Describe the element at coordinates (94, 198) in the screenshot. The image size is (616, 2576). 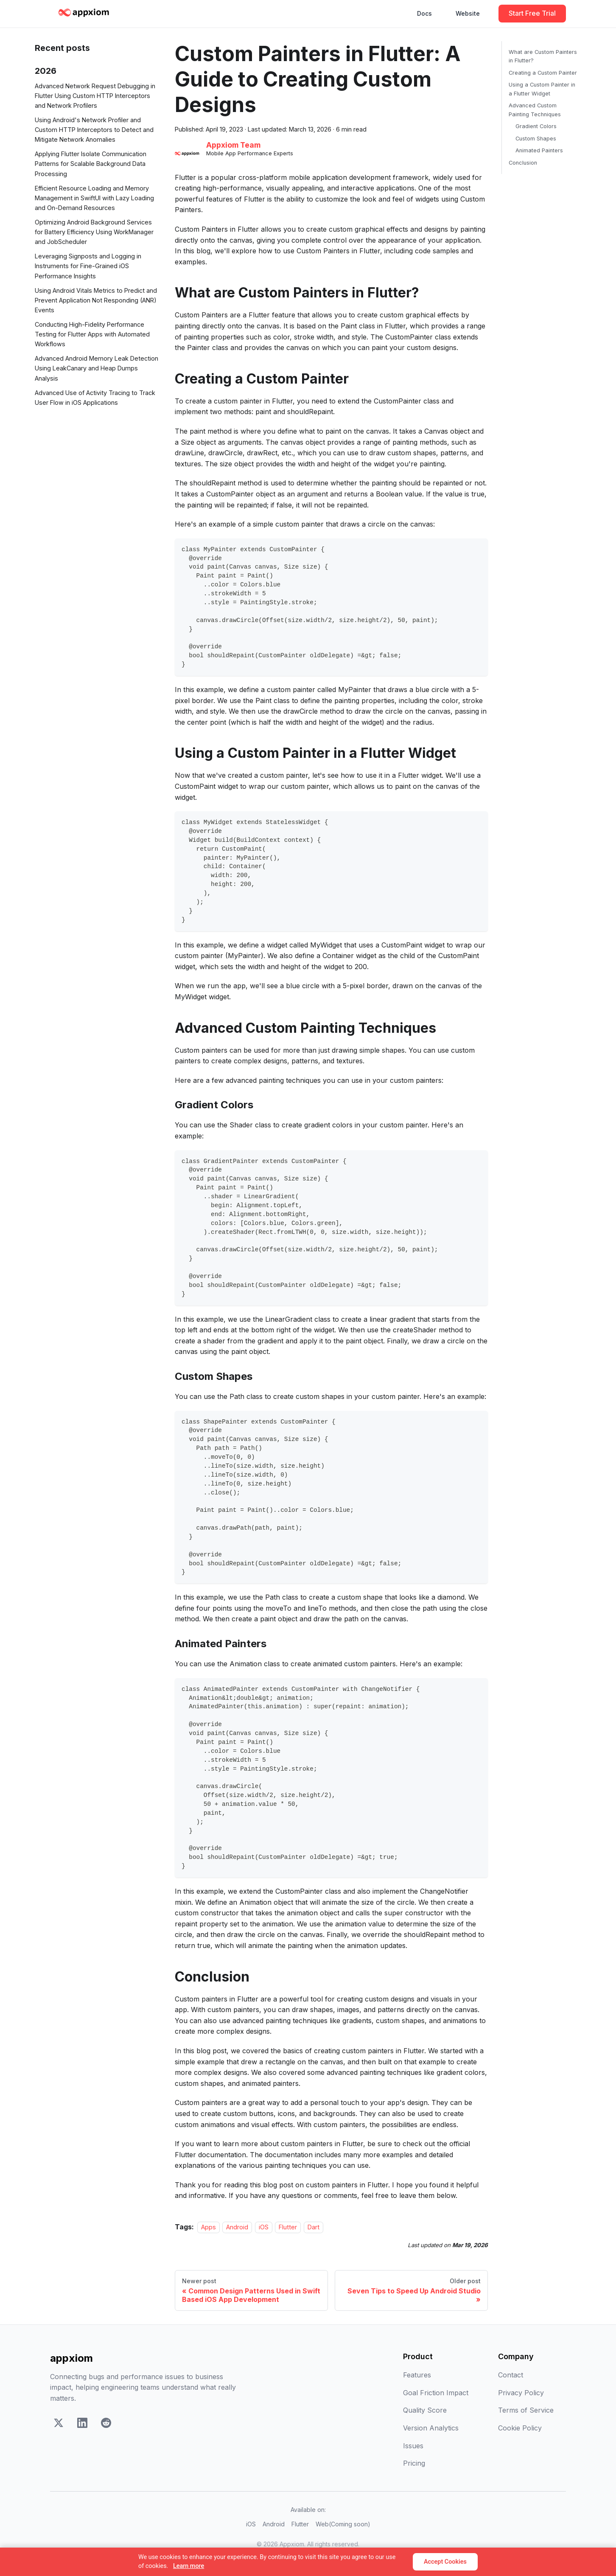
I see `Efficient Resource Loading and Memory Management in SwiftUI with Lazy Loading and On-Demand Resources` at that location.